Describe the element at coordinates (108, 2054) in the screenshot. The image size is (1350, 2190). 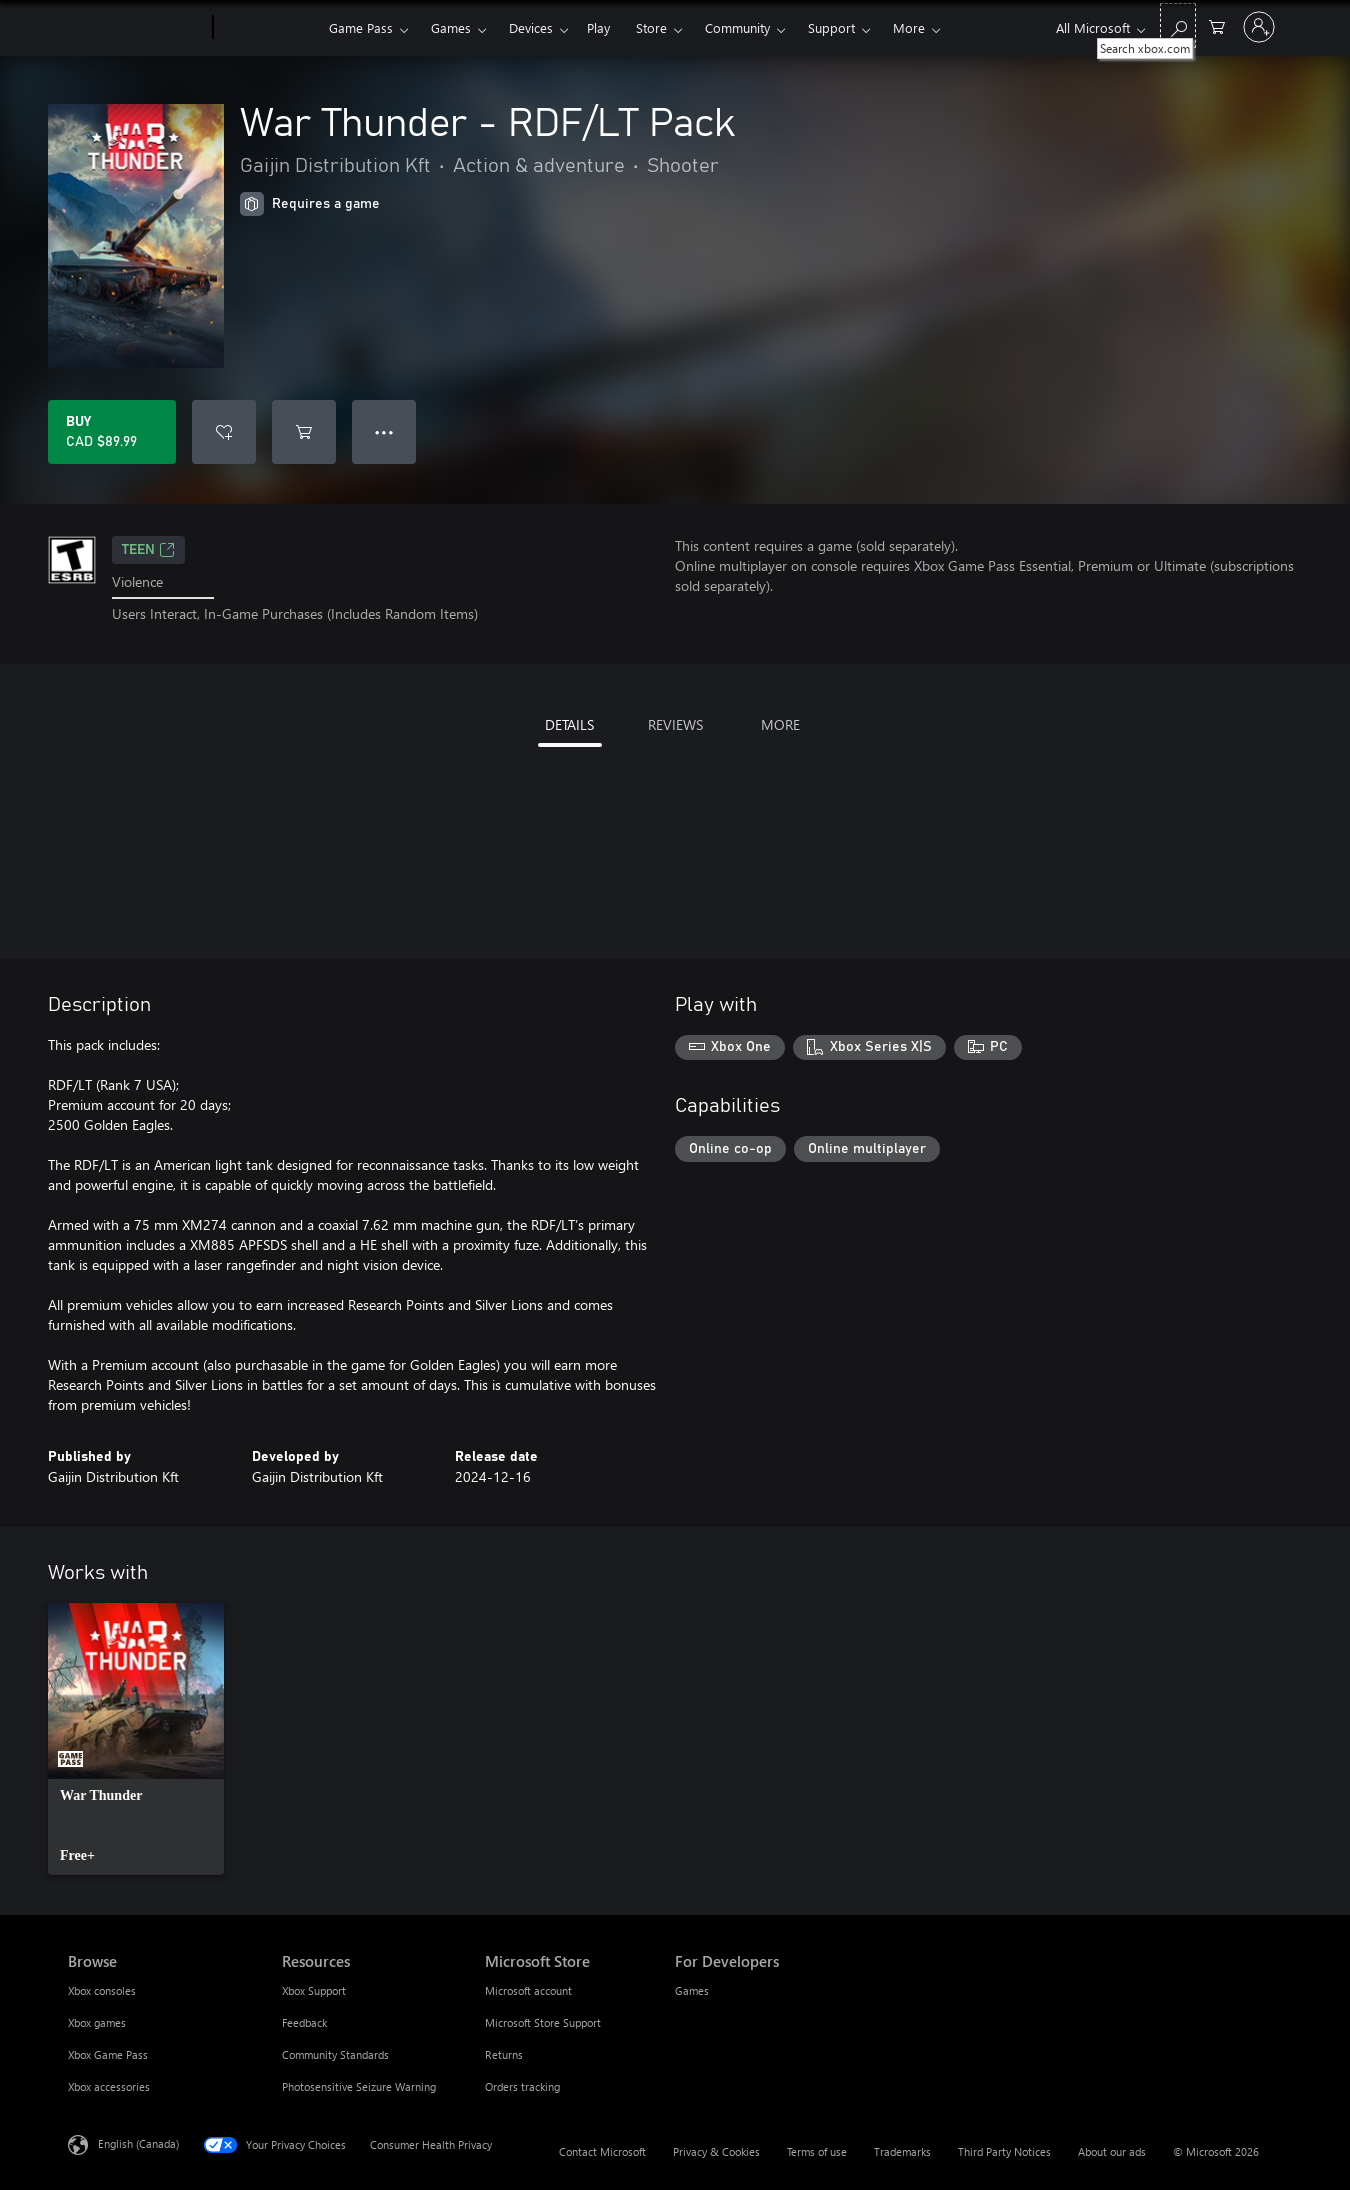
I see `Xbox Game Pass [Xbox Game Pass Browse]` at that location.